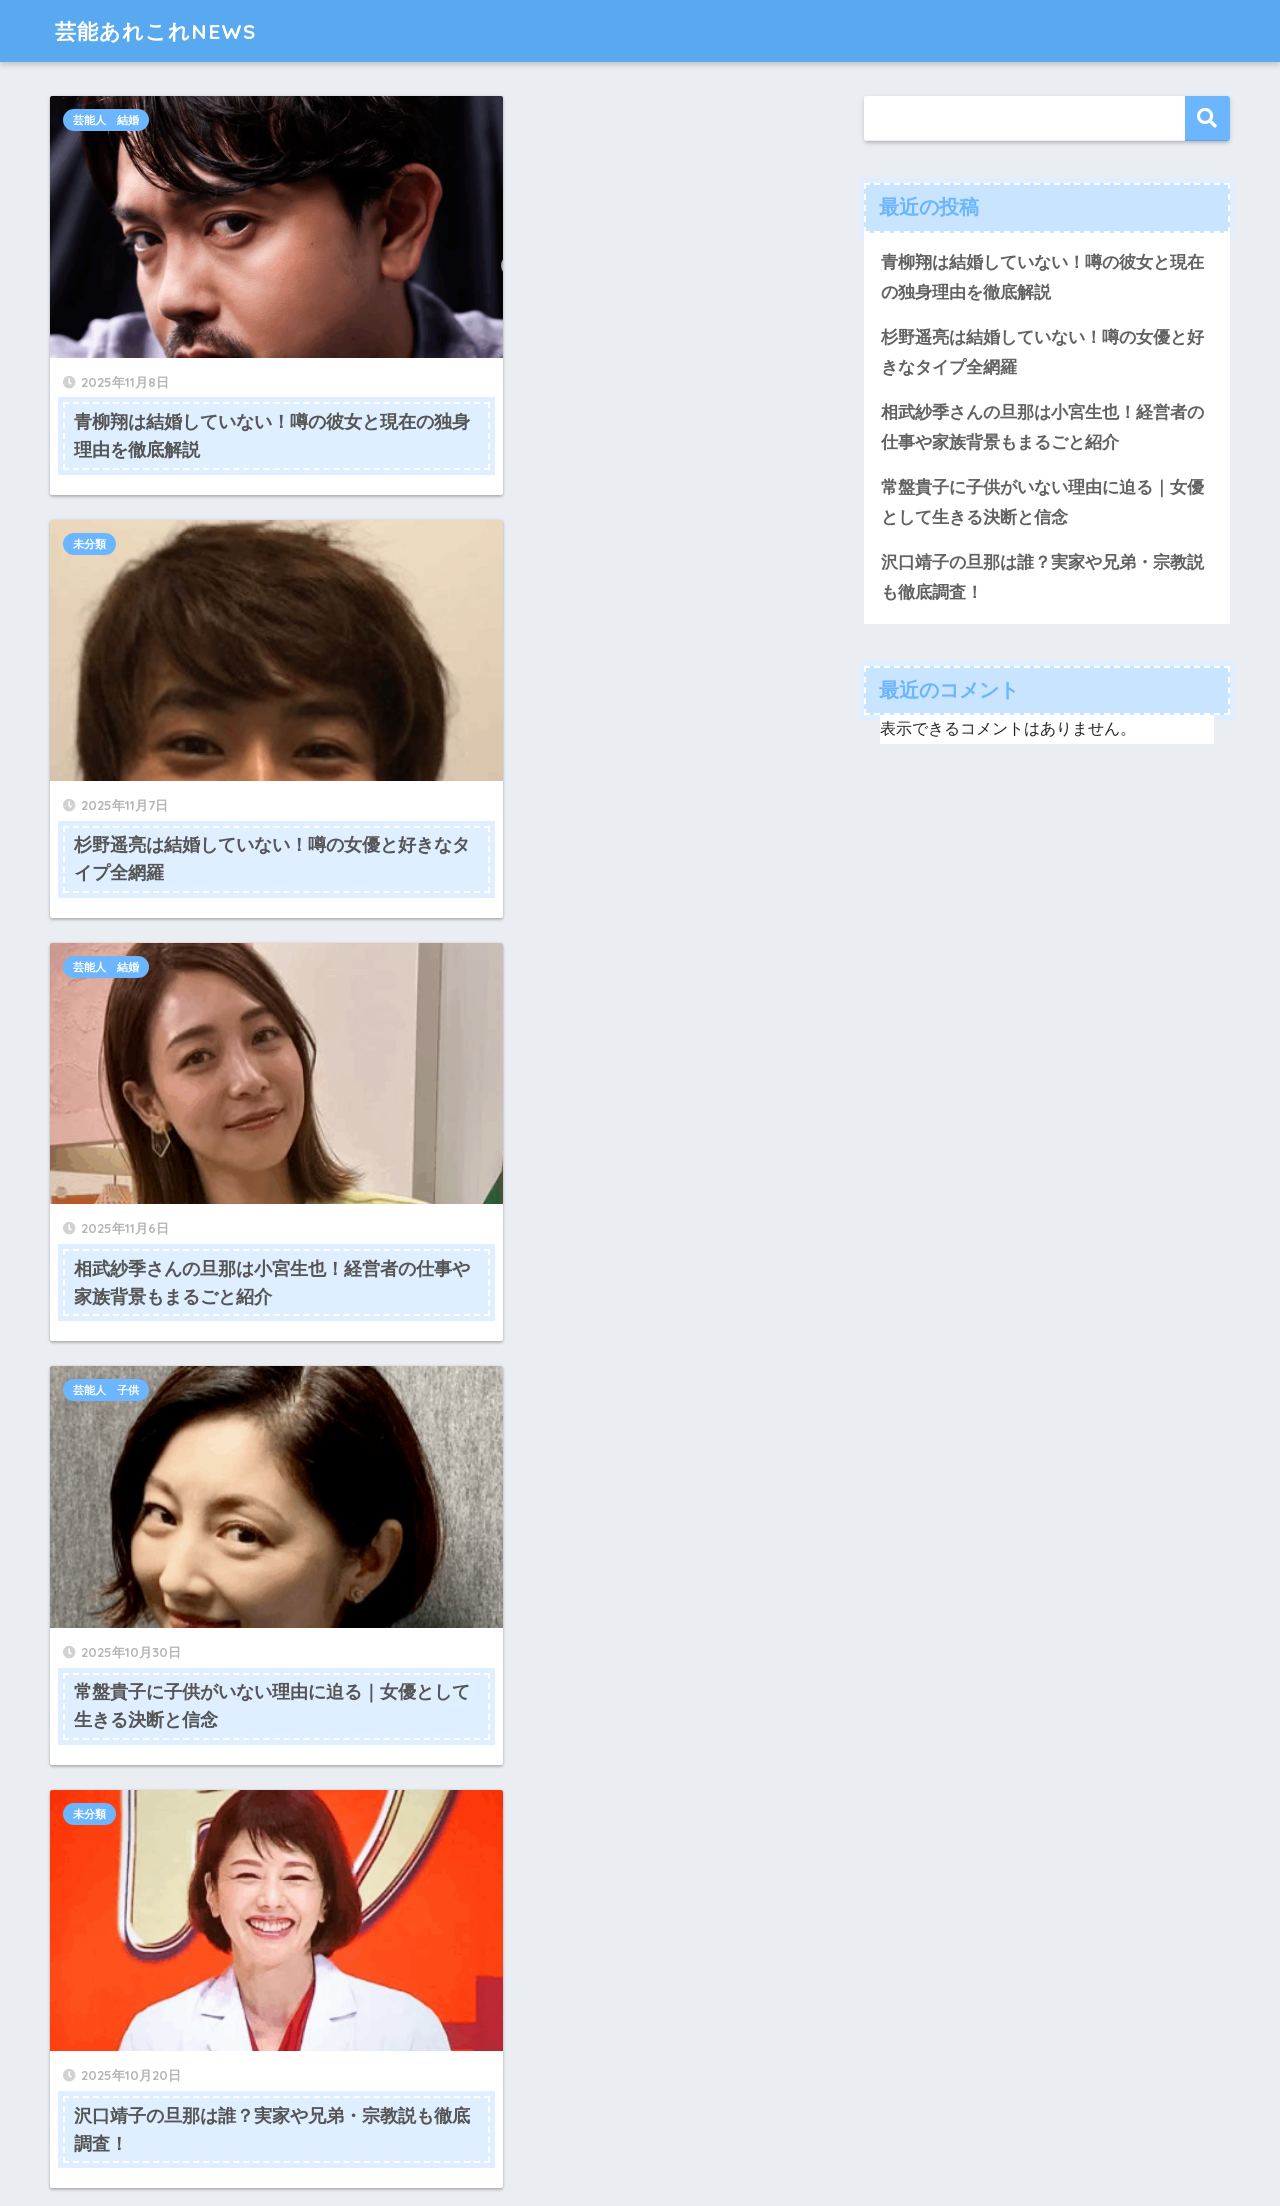 The width and height of the screenshot is (1280, 2206). I want to click on 検索, so click(1207, 118).